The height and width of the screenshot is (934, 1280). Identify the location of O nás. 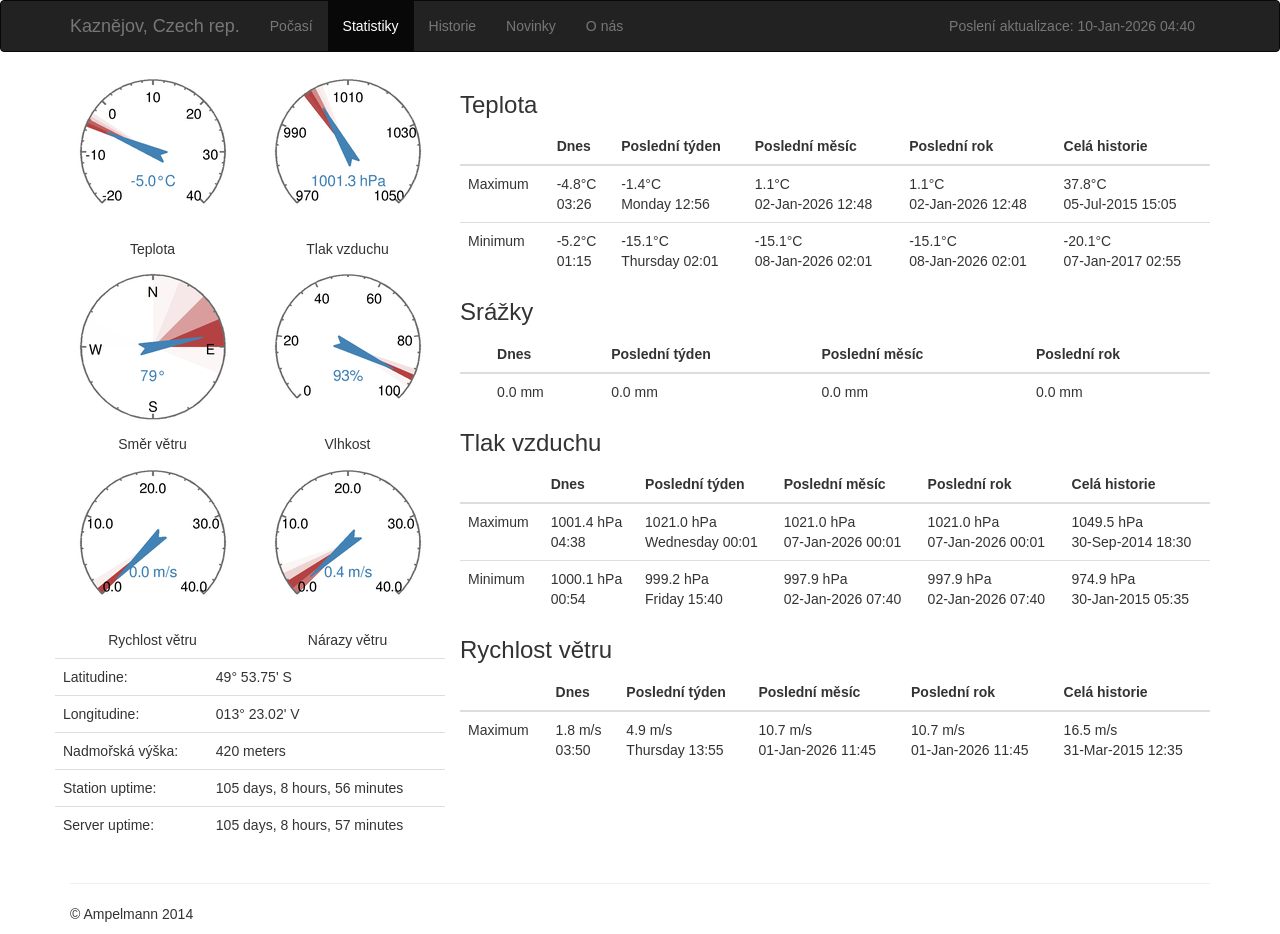
(604, 26).